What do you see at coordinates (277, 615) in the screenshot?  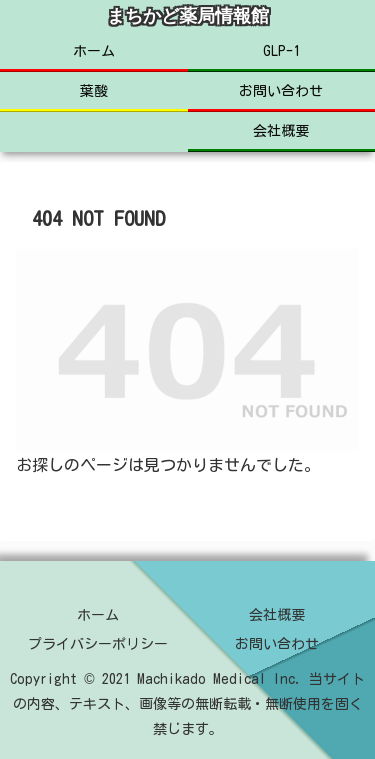 I see `会社概要` at bounding box center [277, 615].